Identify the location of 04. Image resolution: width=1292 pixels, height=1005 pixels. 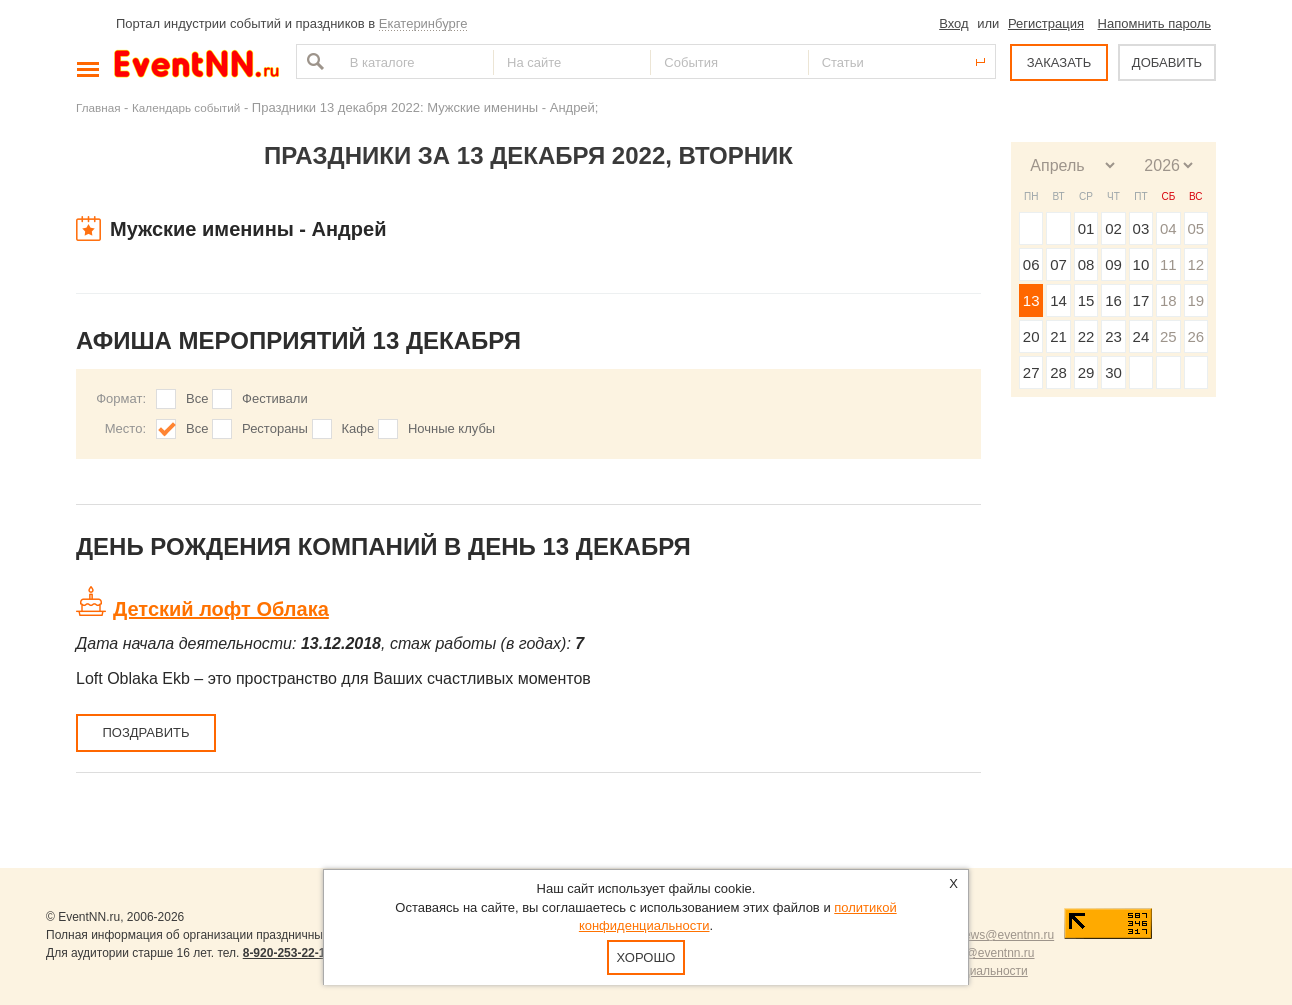
(1168, 228).